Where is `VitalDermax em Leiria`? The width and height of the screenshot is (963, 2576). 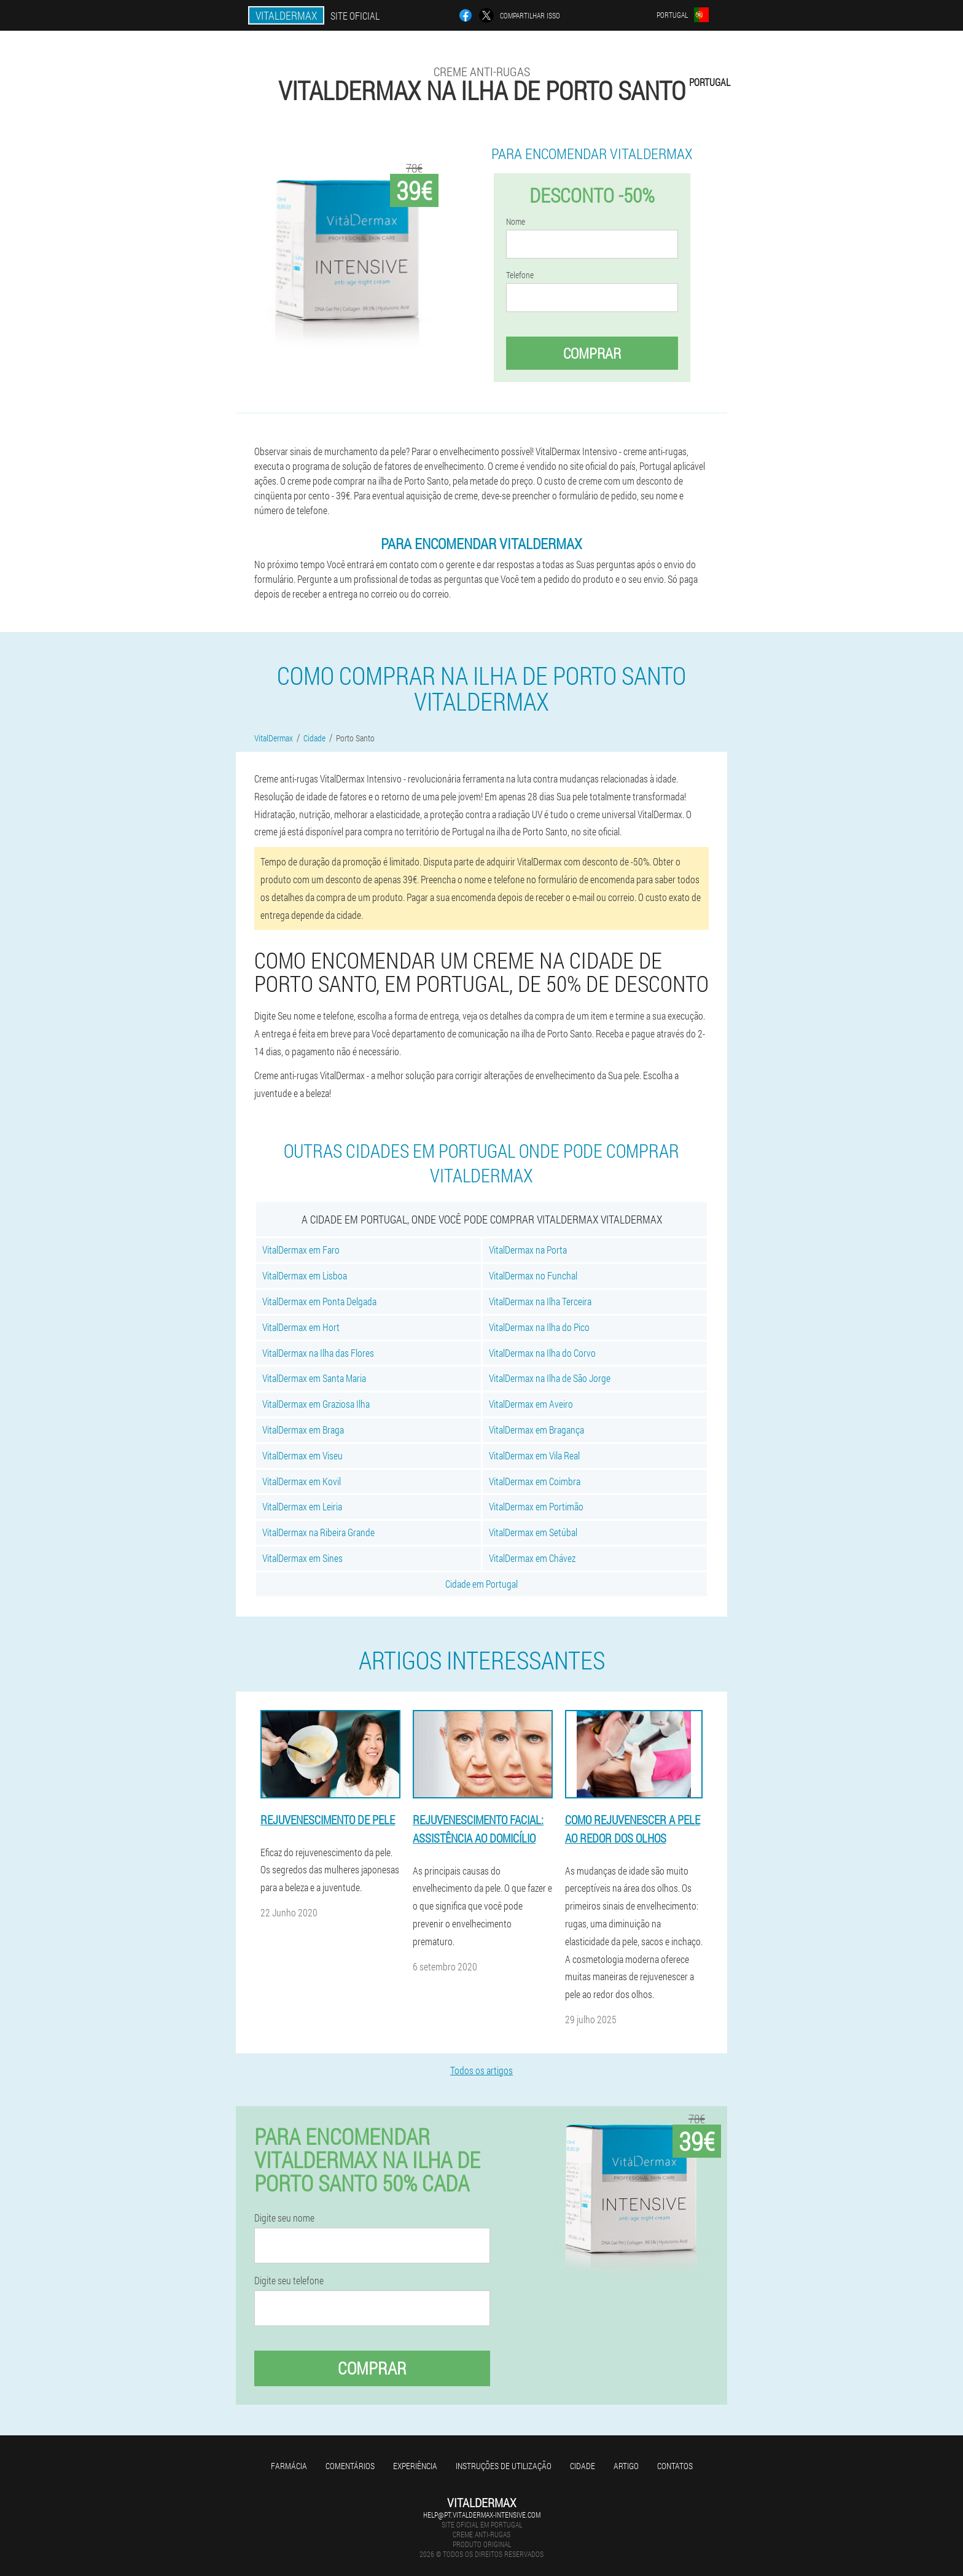 VitalDermax em Leiria is located at coordinates (302, 1506).